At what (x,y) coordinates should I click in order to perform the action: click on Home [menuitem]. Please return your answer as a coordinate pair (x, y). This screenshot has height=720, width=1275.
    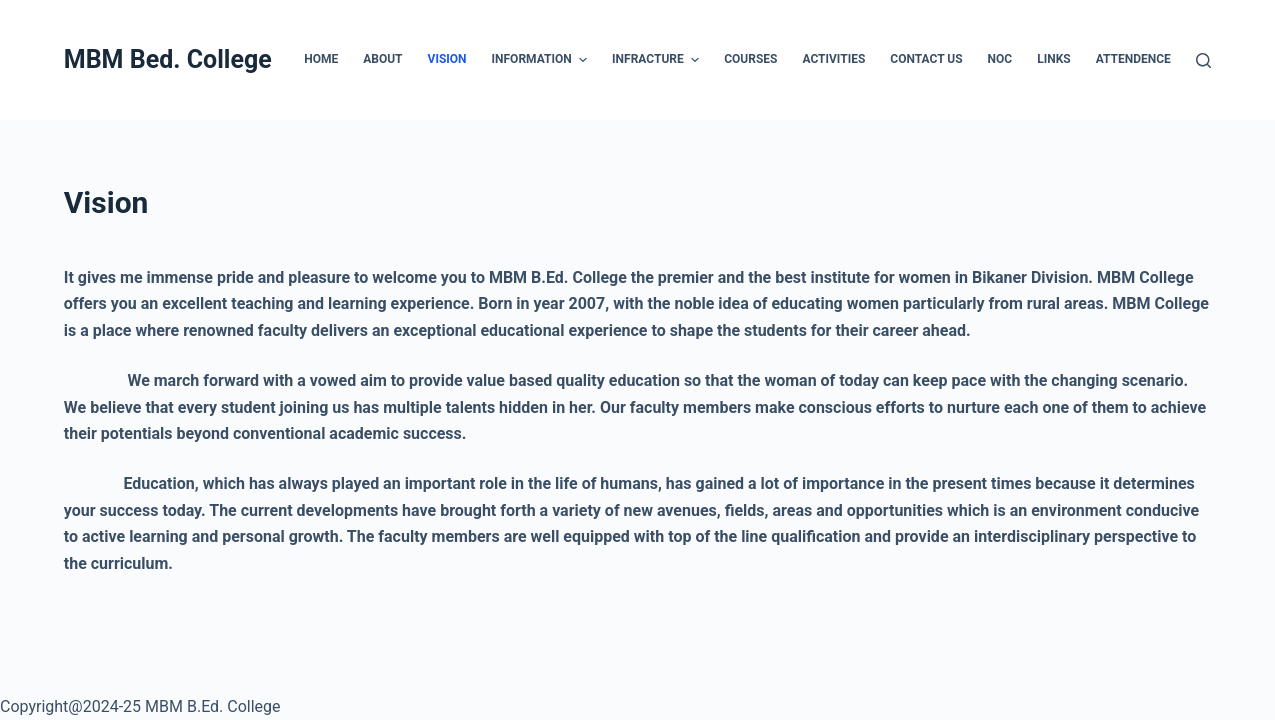
    Looking at the image, I should click on (321, 59).